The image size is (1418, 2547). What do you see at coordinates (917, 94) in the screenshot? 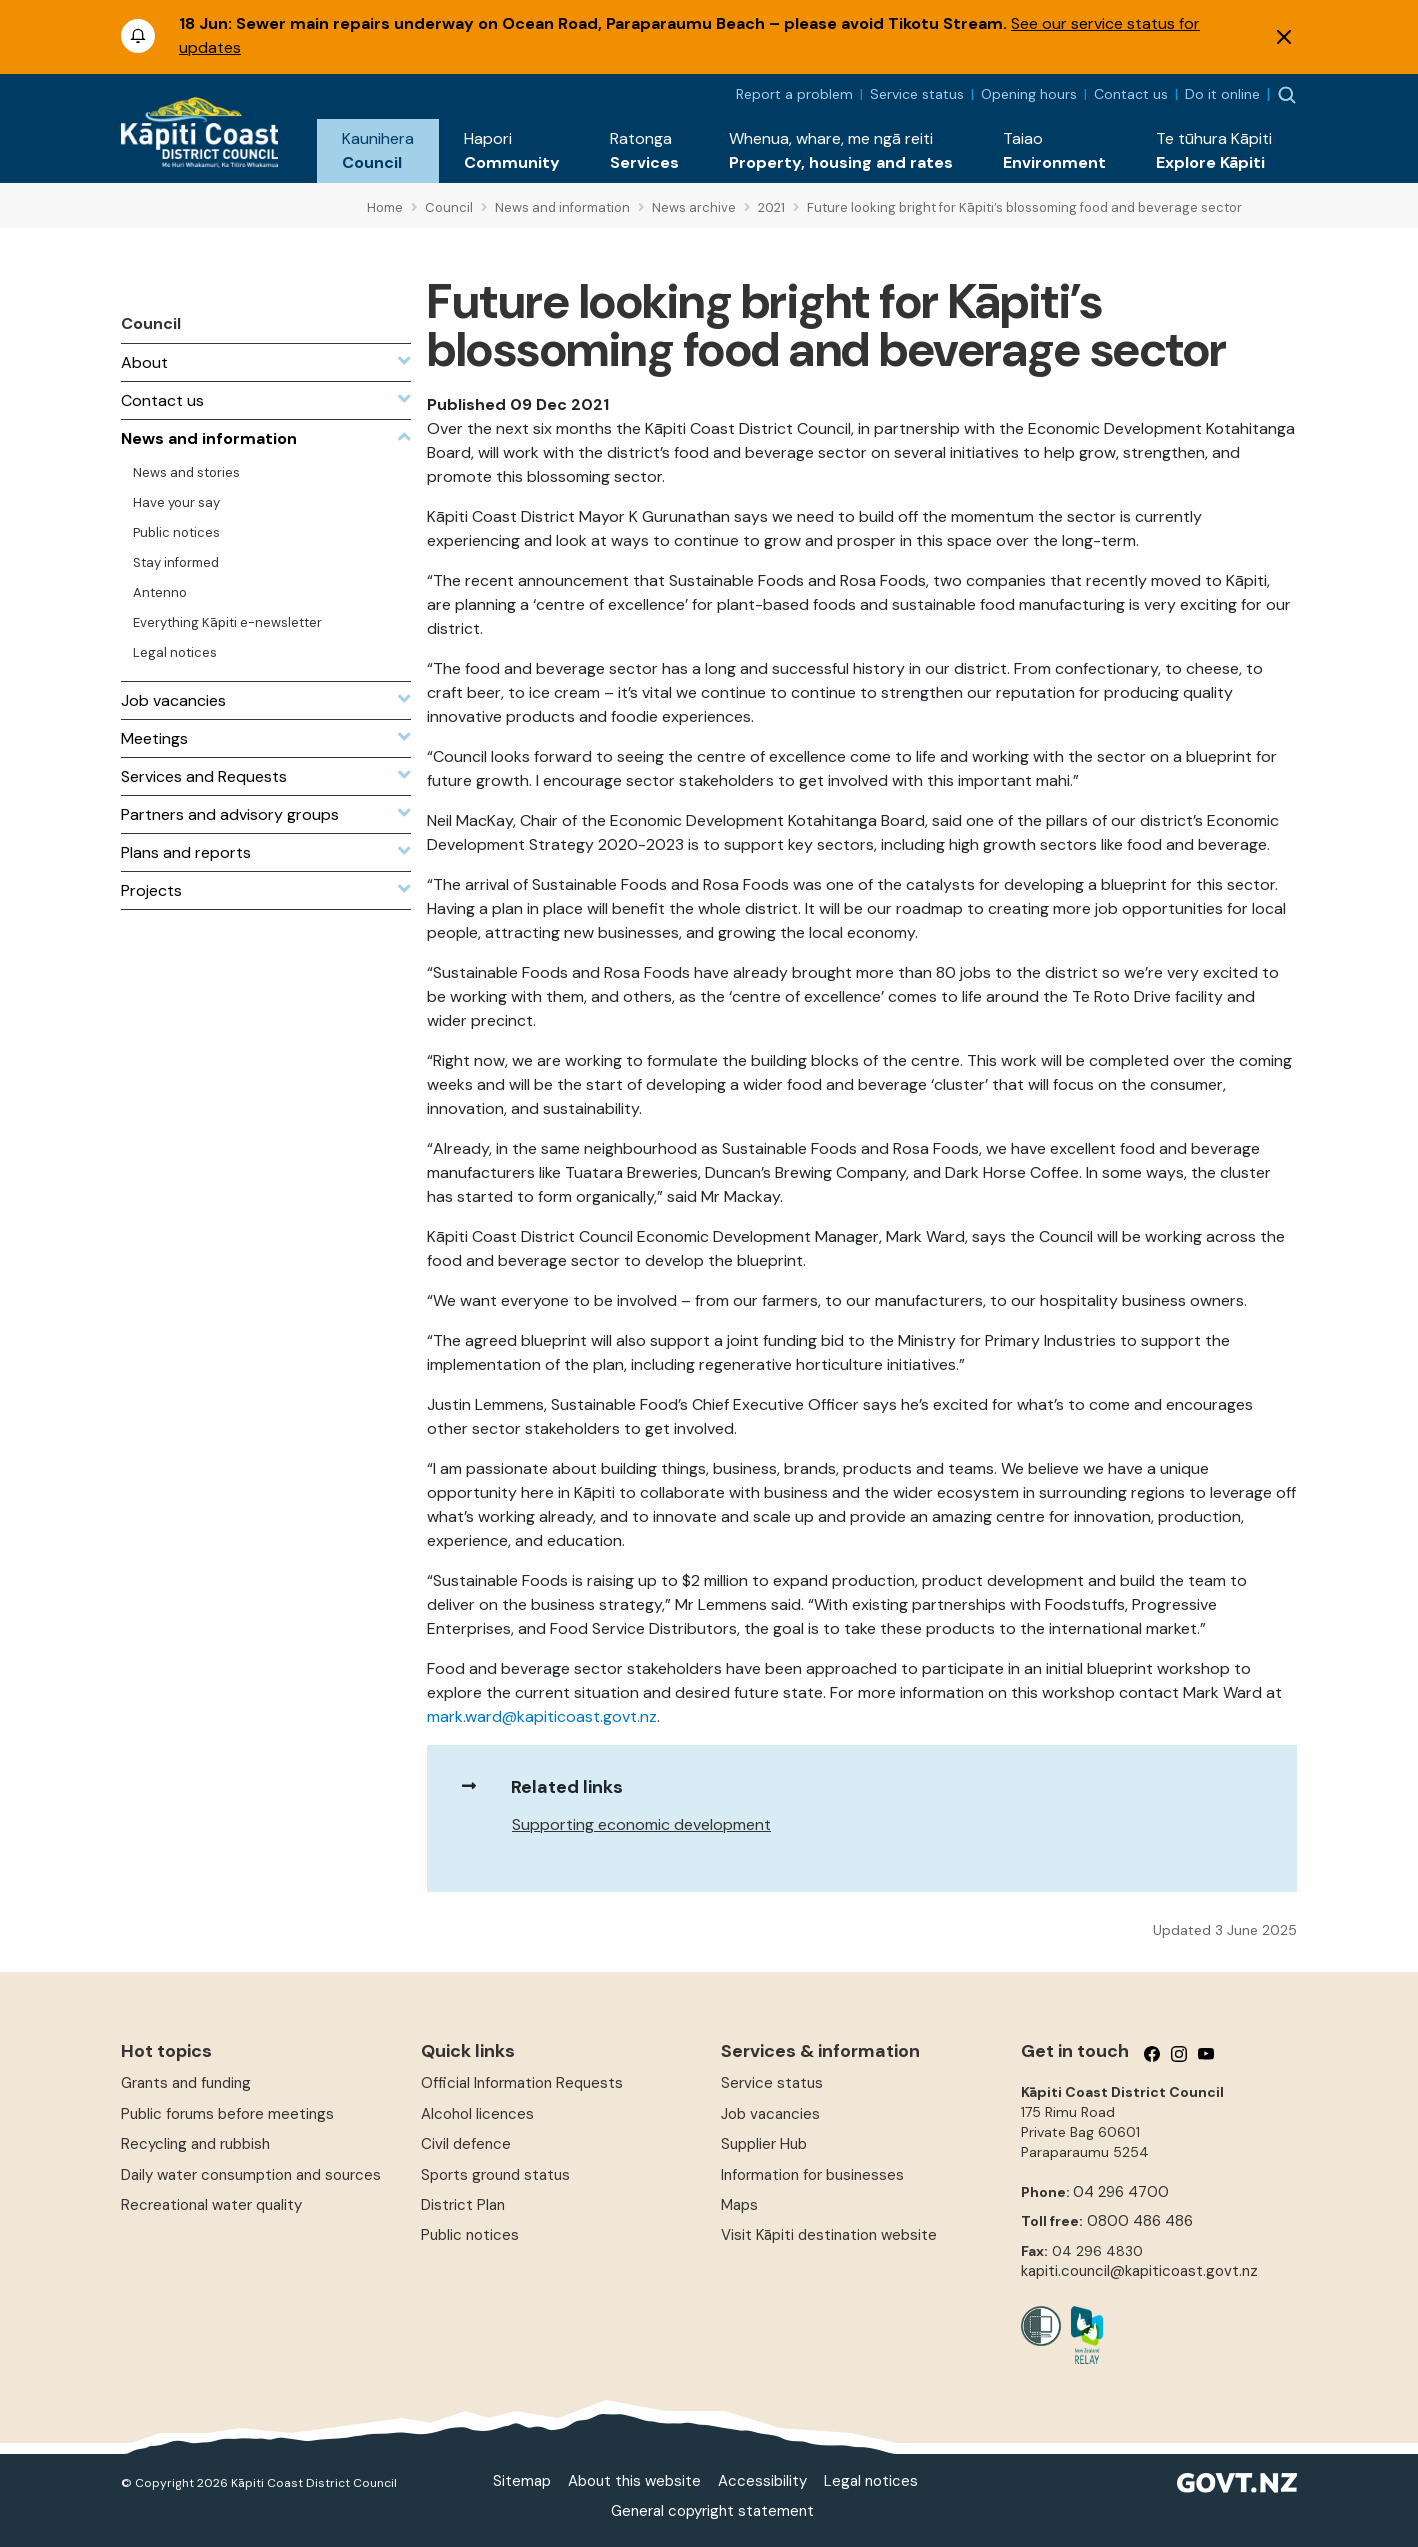
I see `Service status` at bounding box center [917, 94].